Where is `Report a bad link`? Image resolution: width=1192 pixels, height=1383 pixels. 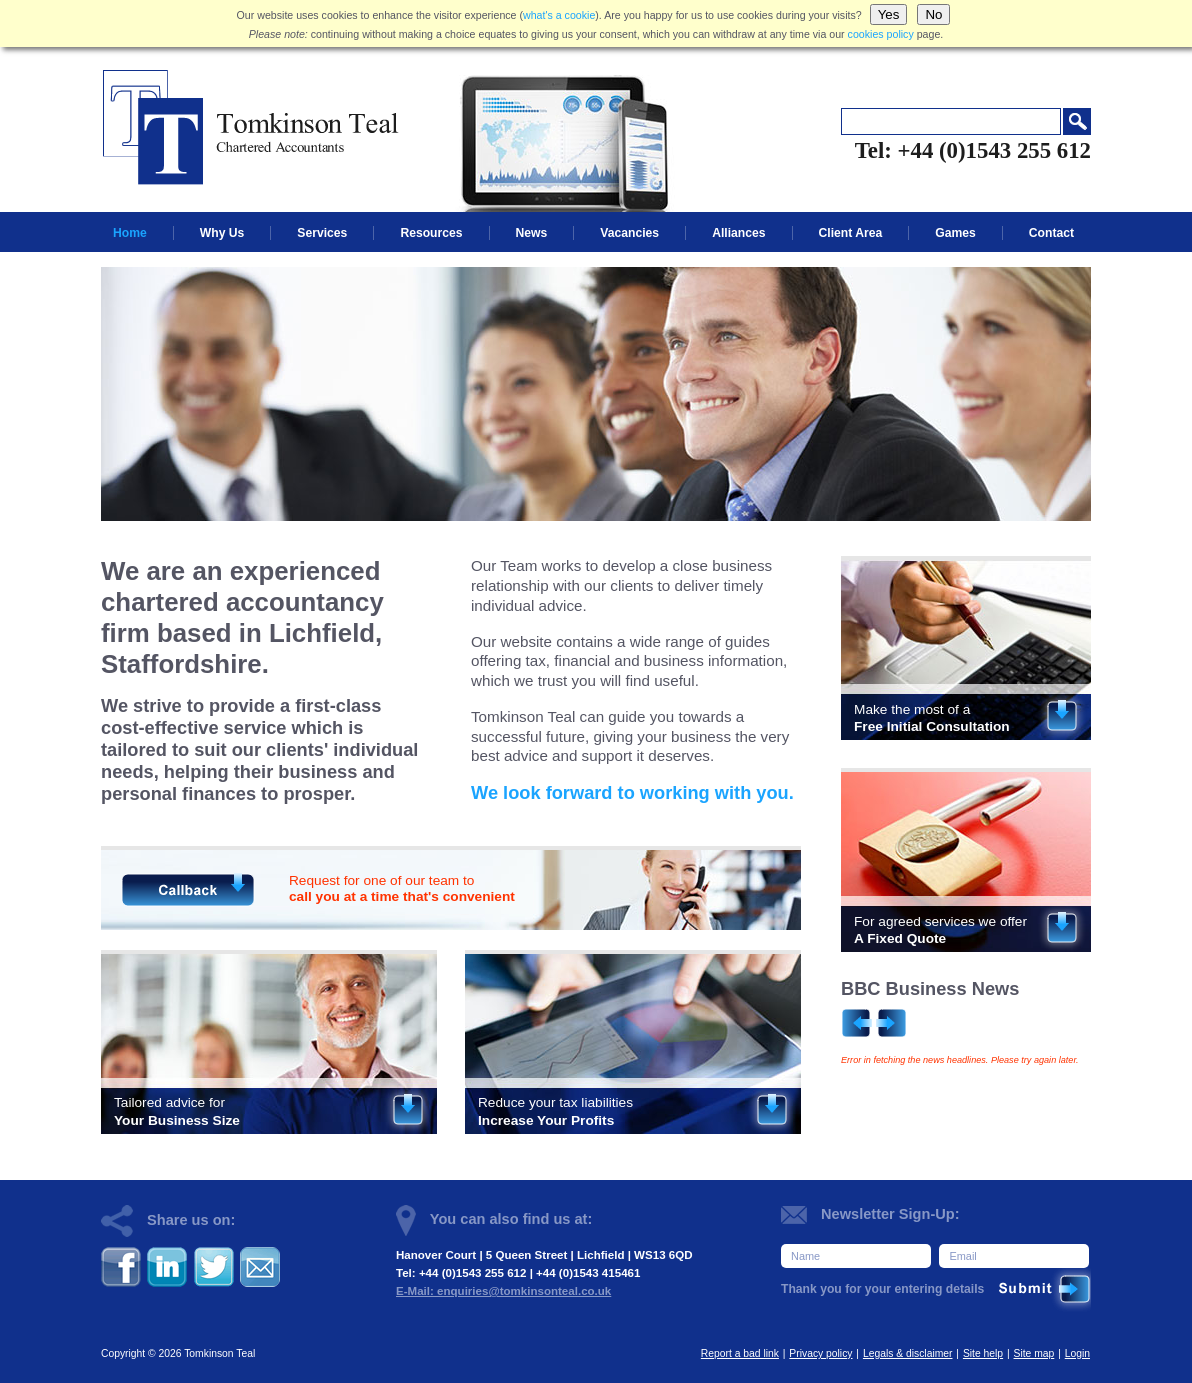 Report a bad link is located at coordinates (740, 1353).